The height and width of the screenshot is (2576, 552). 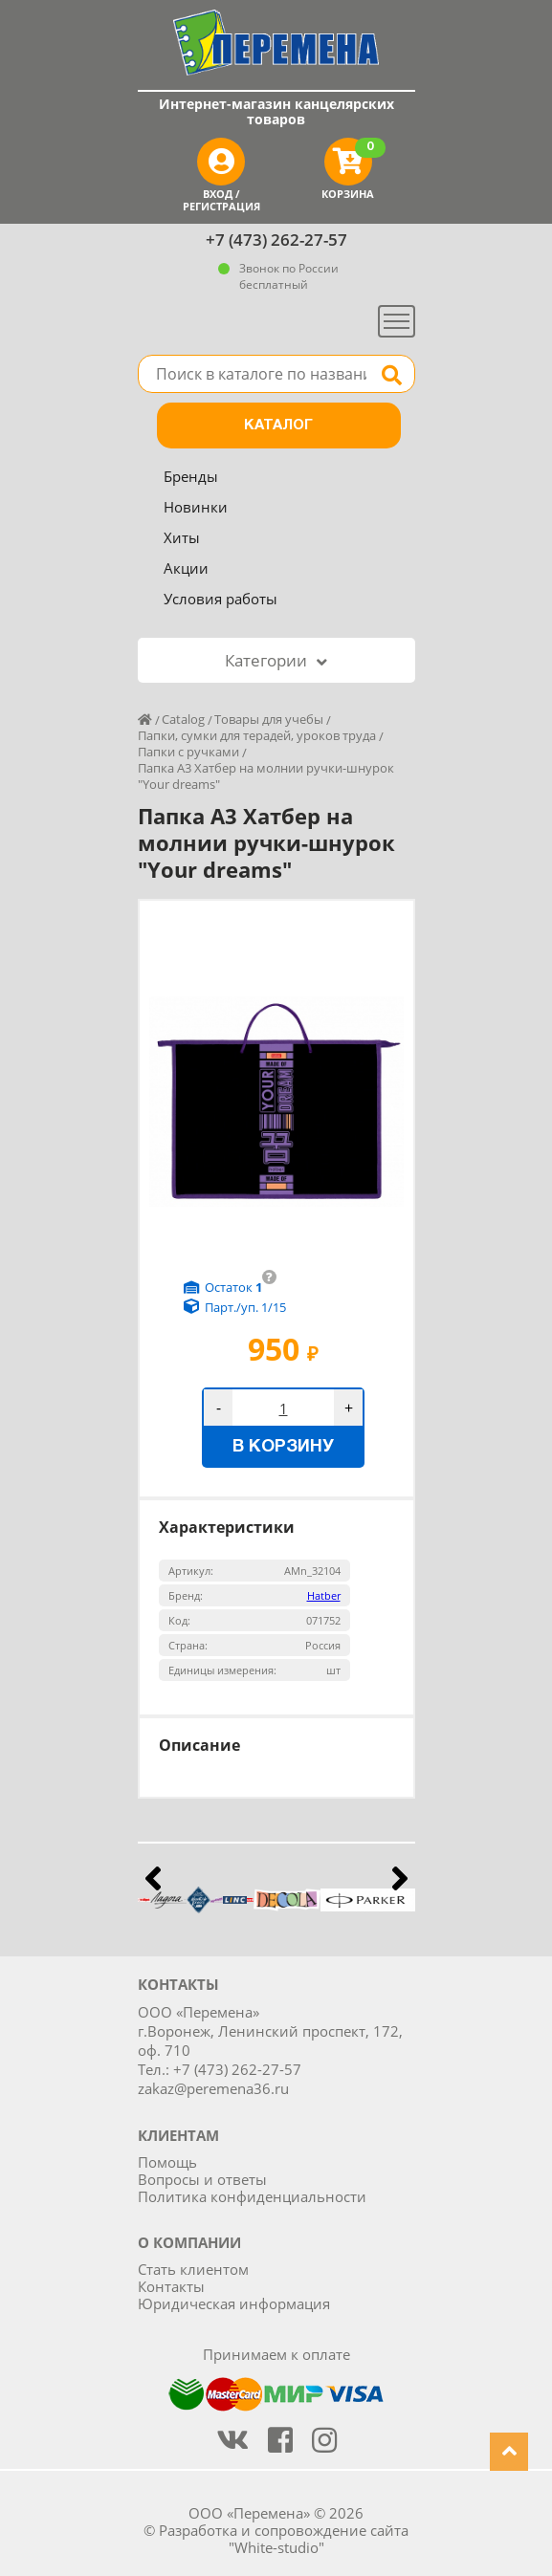 I want to click on Разработка и сопровождение сайта "White-studio", so click(x=283, y=2539).